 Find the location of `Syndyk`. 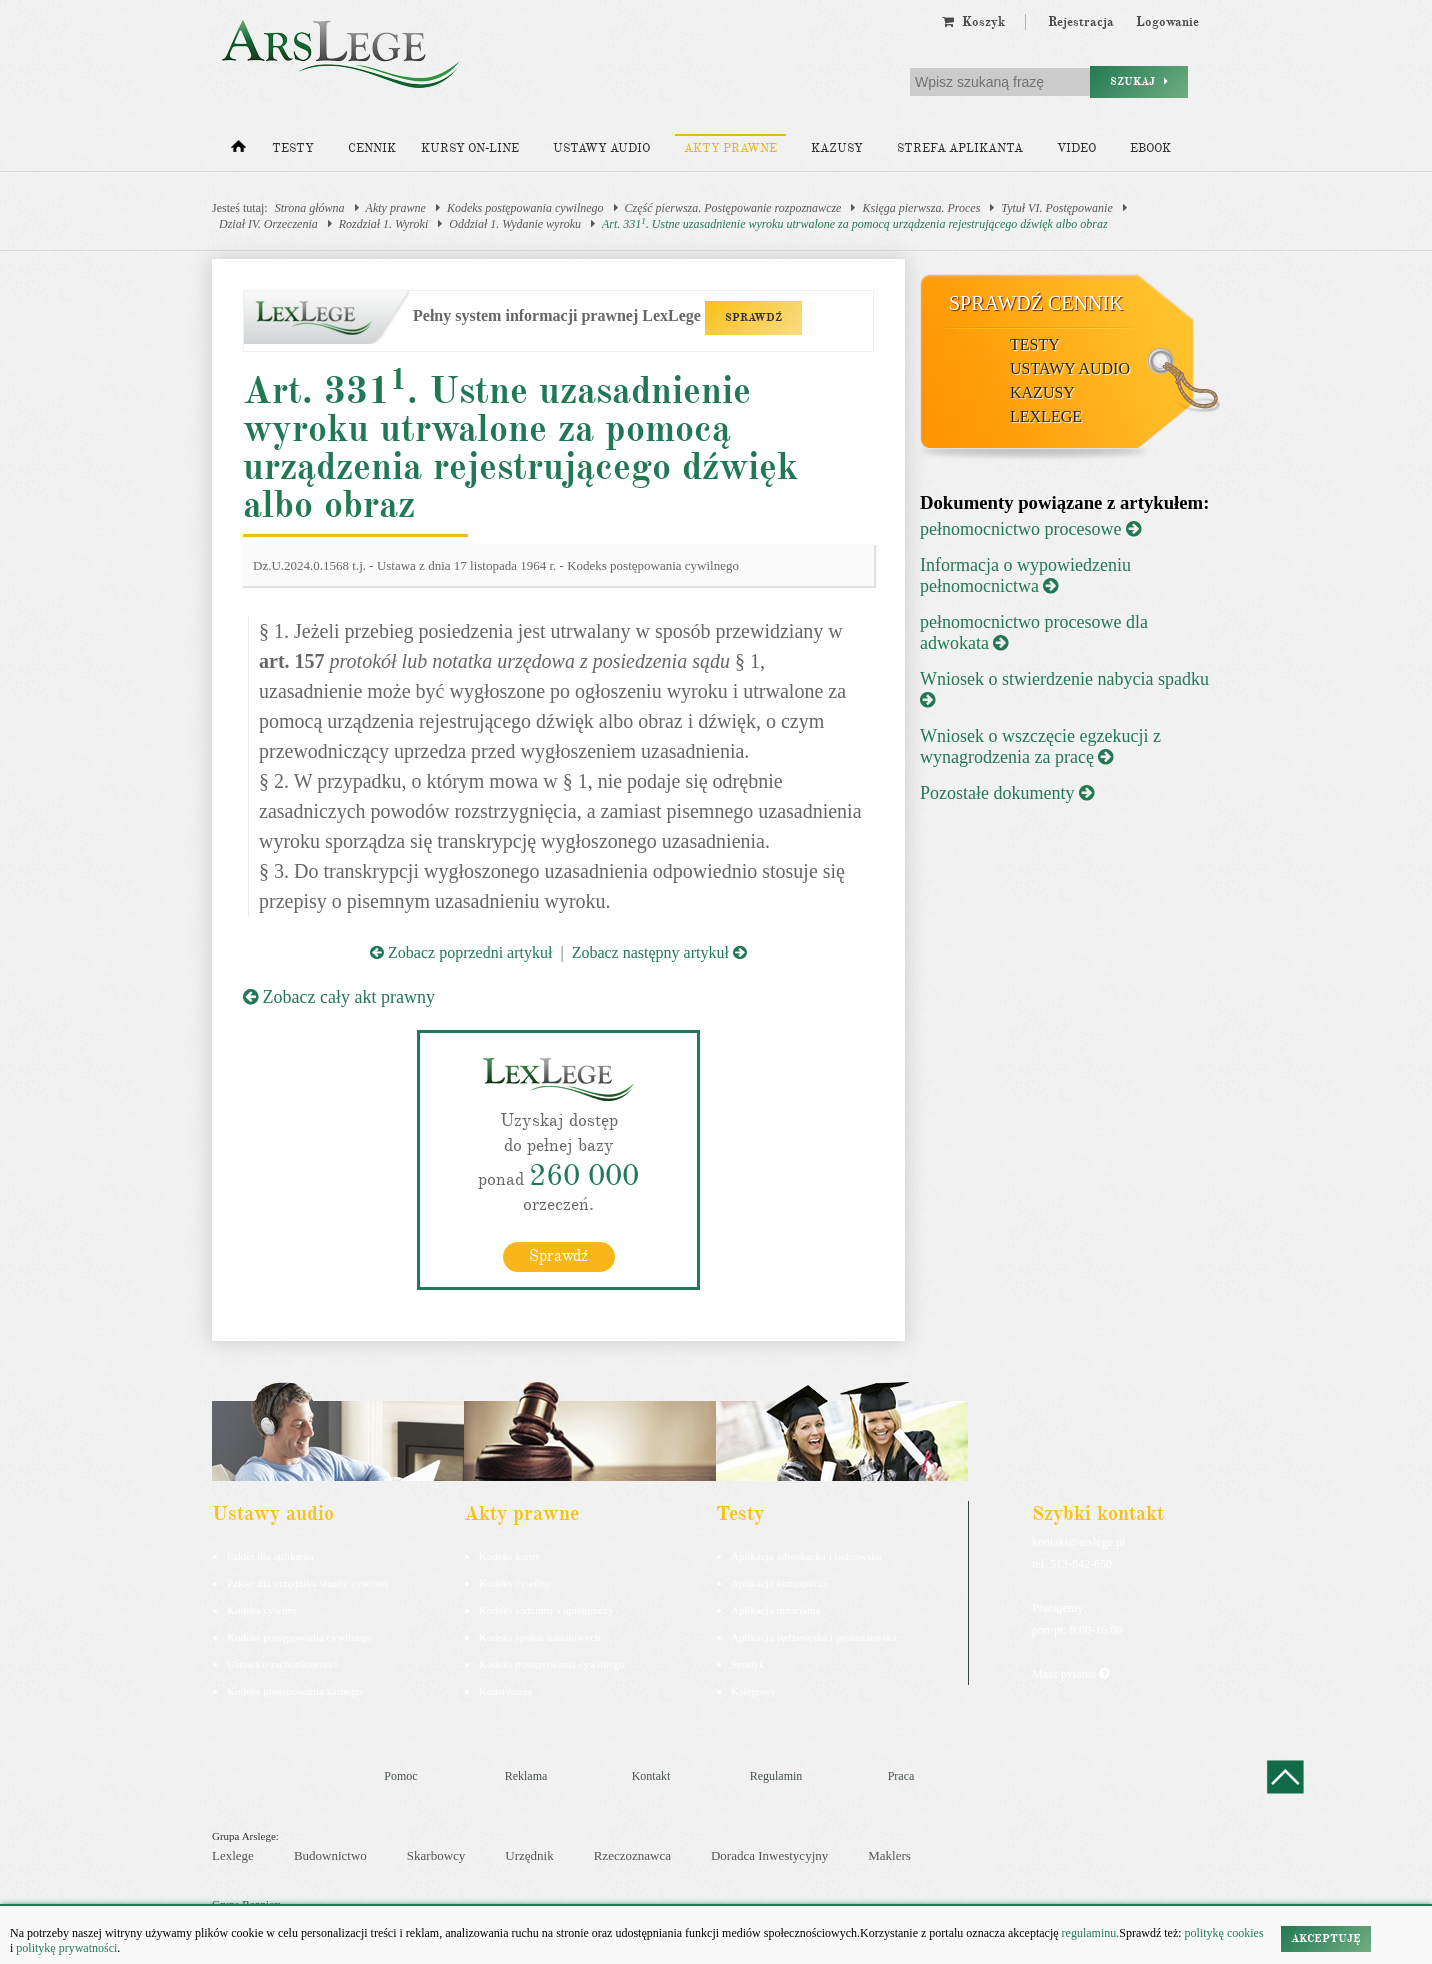

Syndyk is located at coordinates (748, 1663).